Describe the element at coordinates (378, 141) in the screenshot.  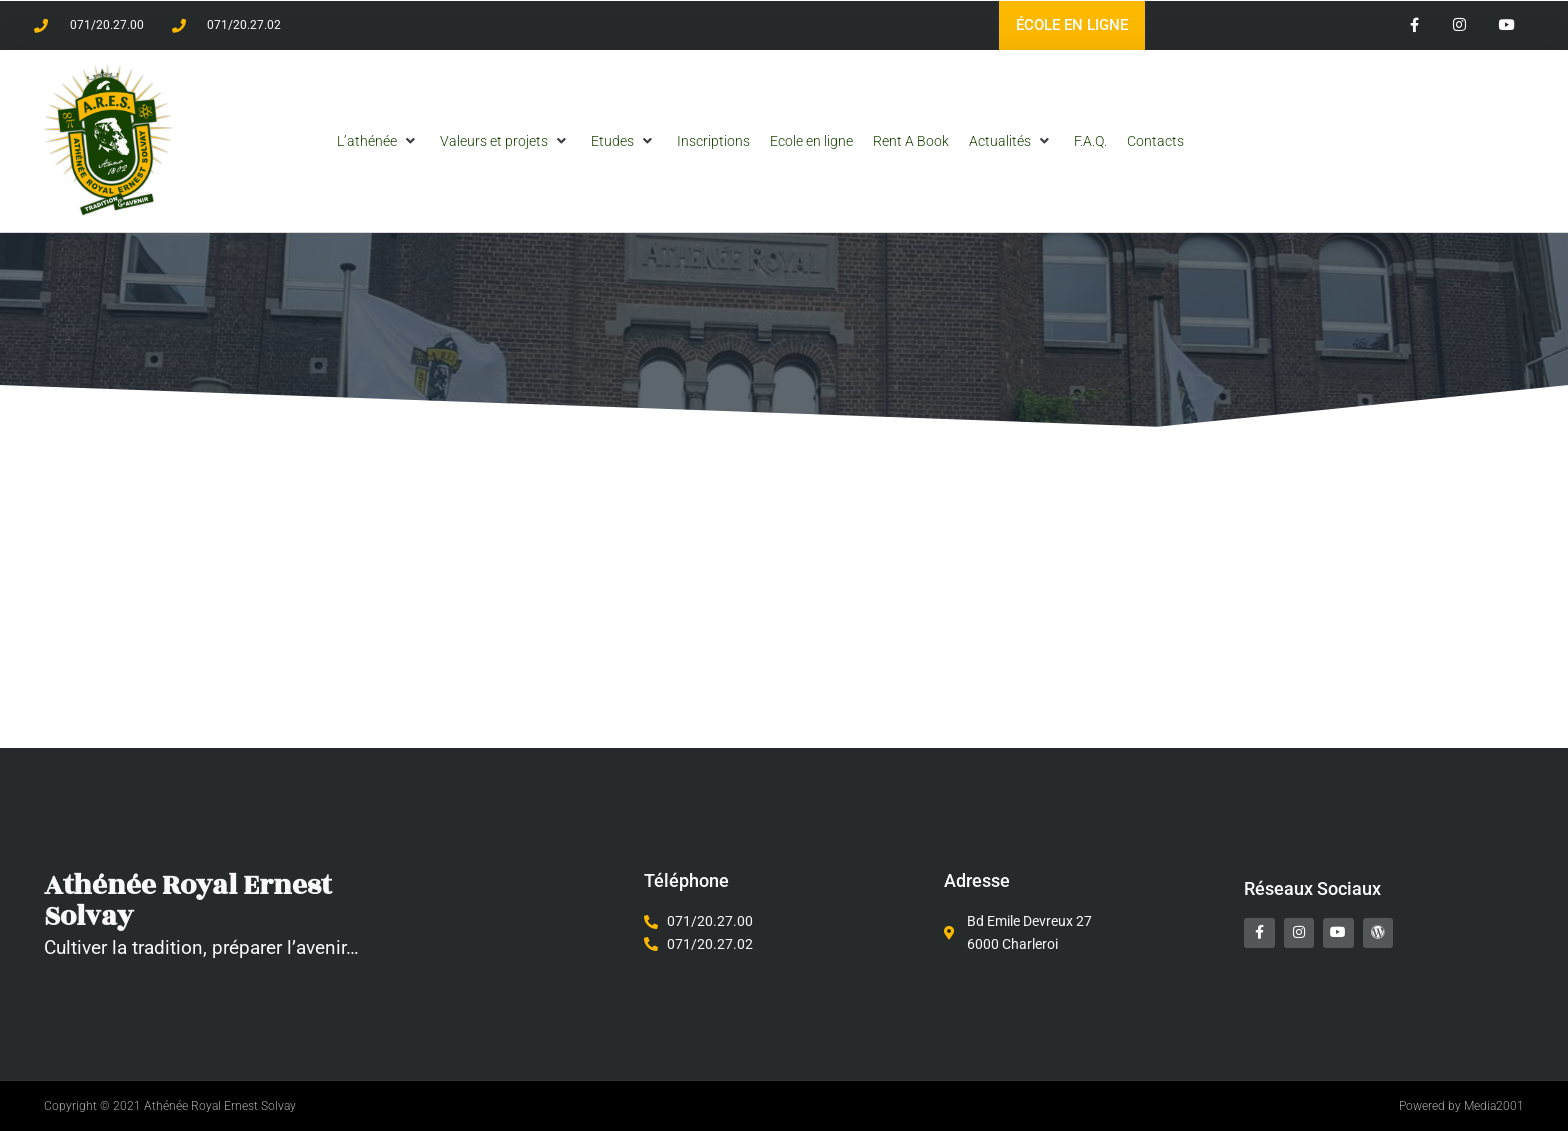
I see `[button]` at that location.